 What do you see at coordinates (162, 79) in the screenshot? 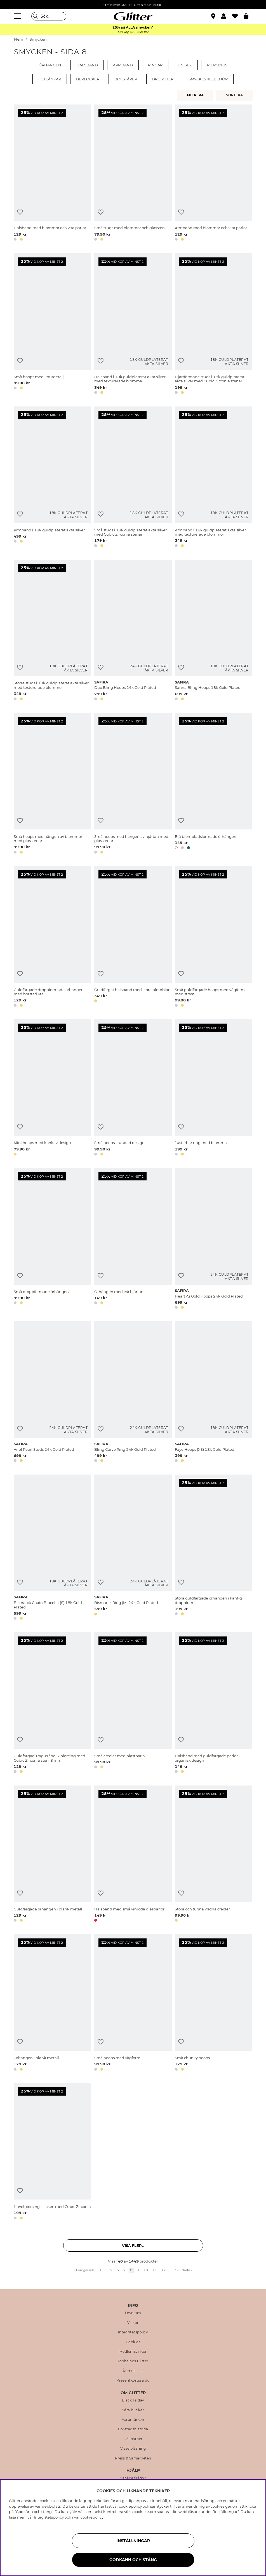
I see `Broscher` at bounding box center [162, 79].